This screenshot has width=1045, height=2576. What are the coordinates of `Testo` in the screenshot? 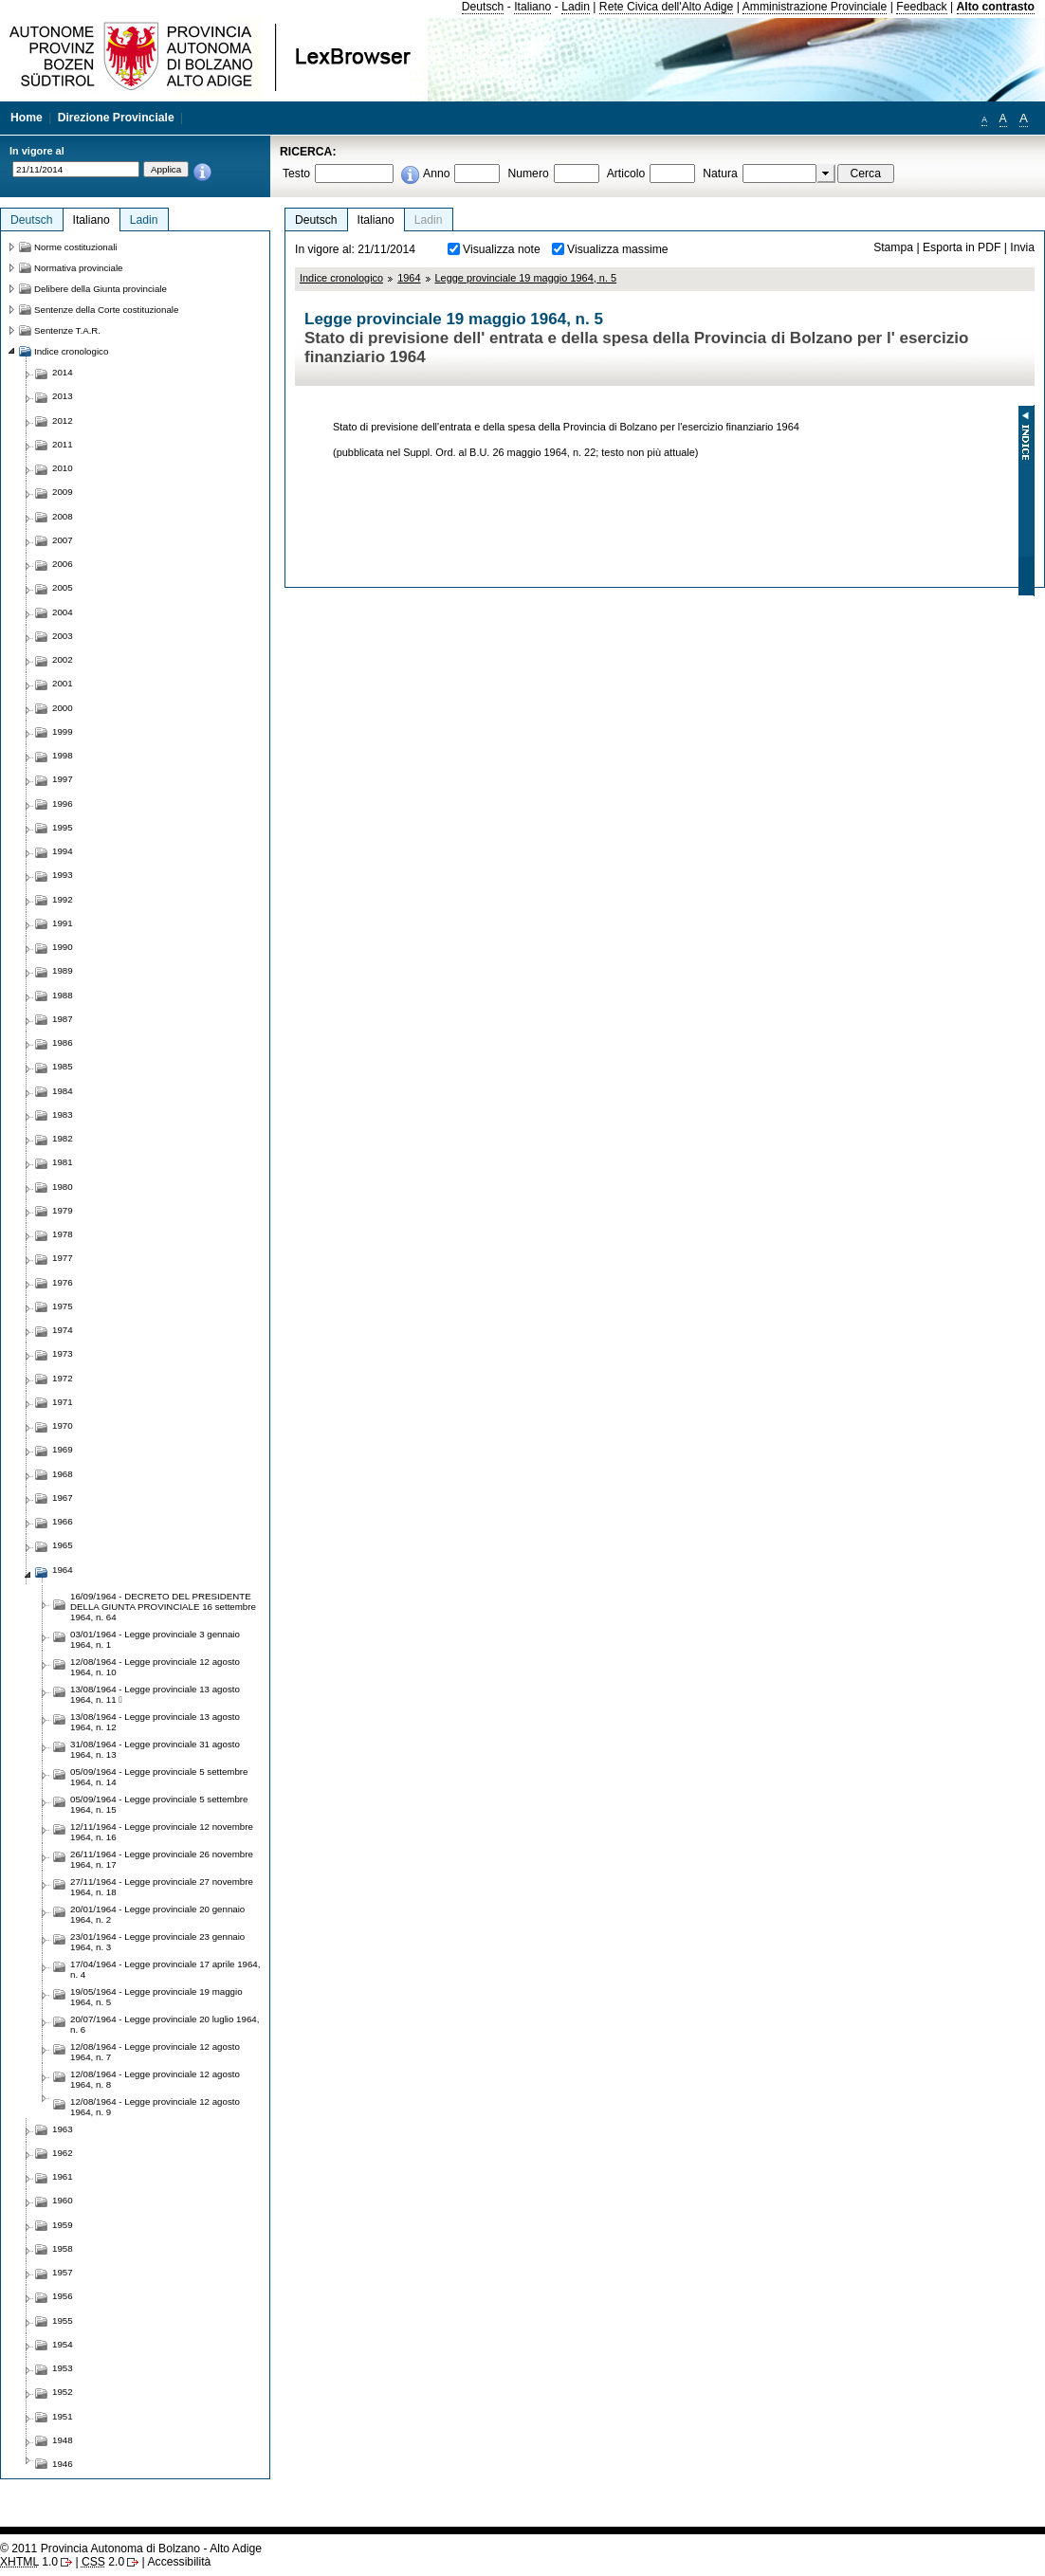 It's located at (296, 173).